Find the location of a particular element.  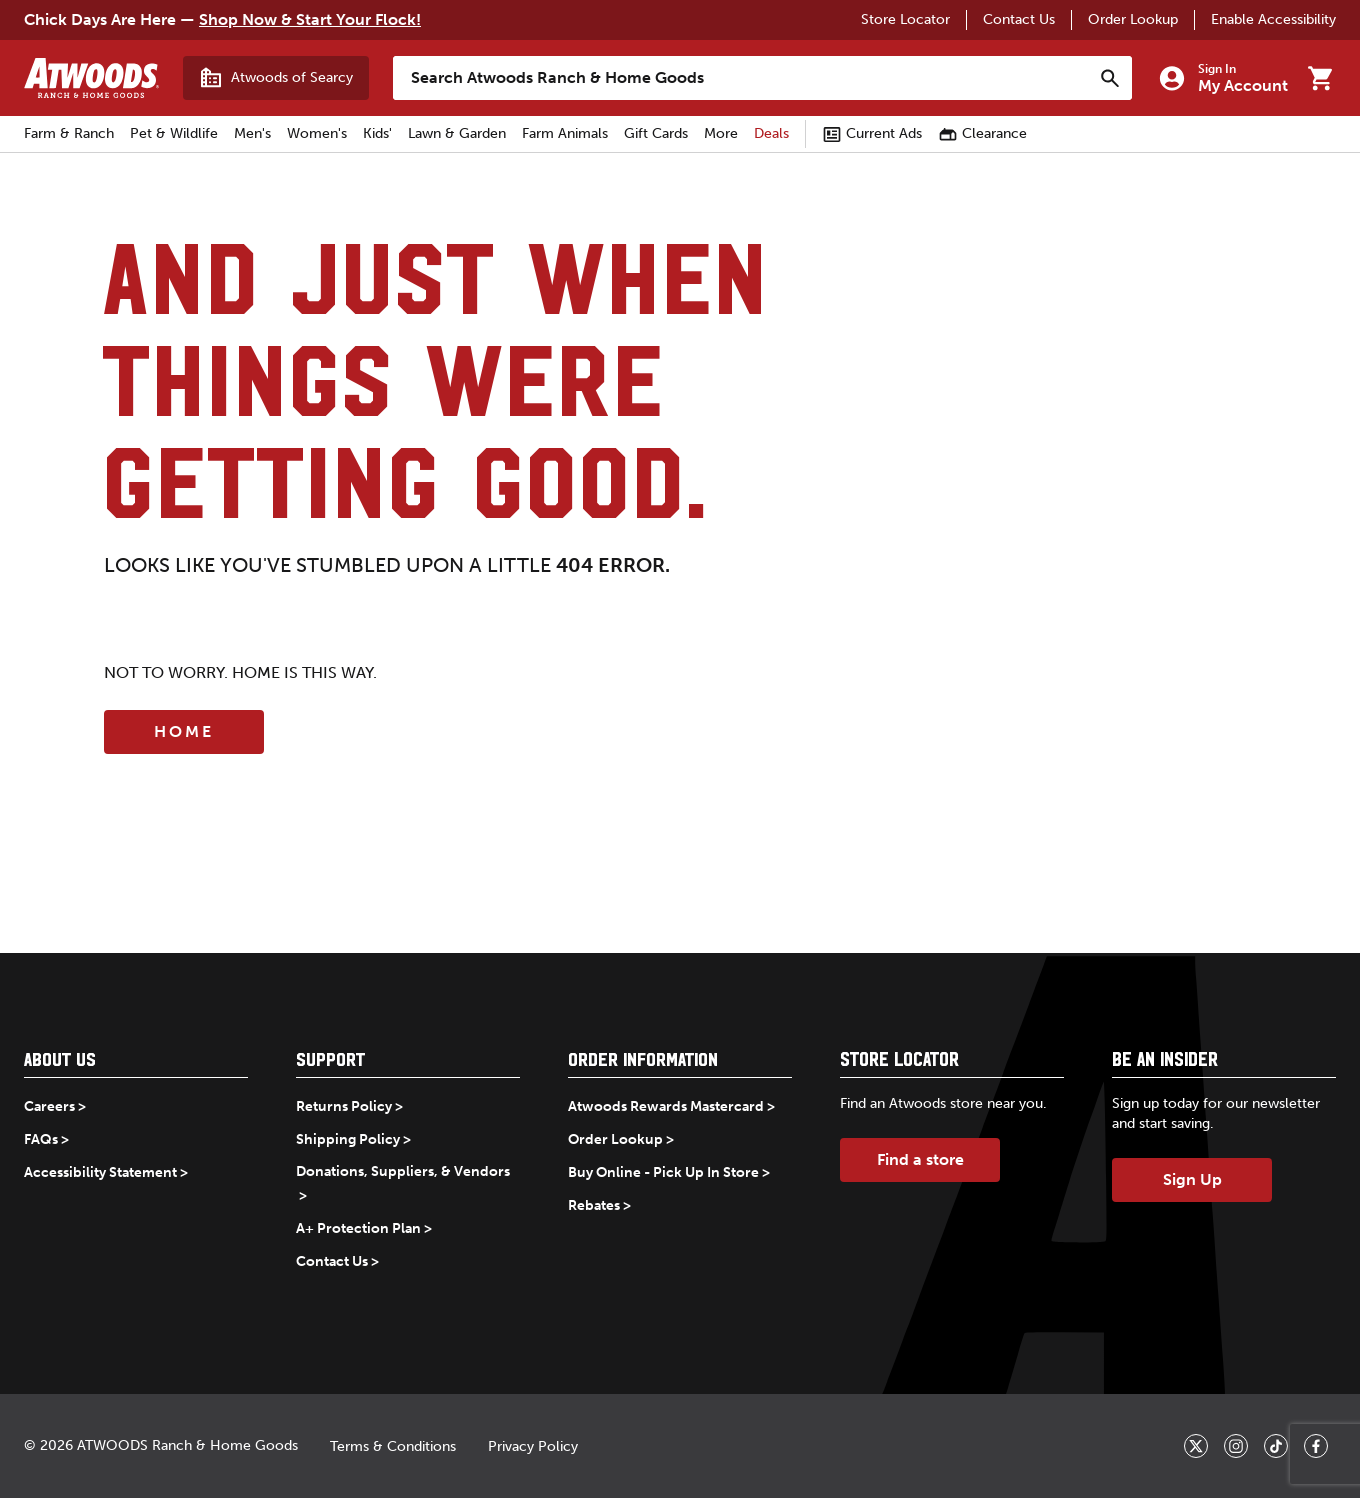

Clearance is located at coordinates (982, 134).